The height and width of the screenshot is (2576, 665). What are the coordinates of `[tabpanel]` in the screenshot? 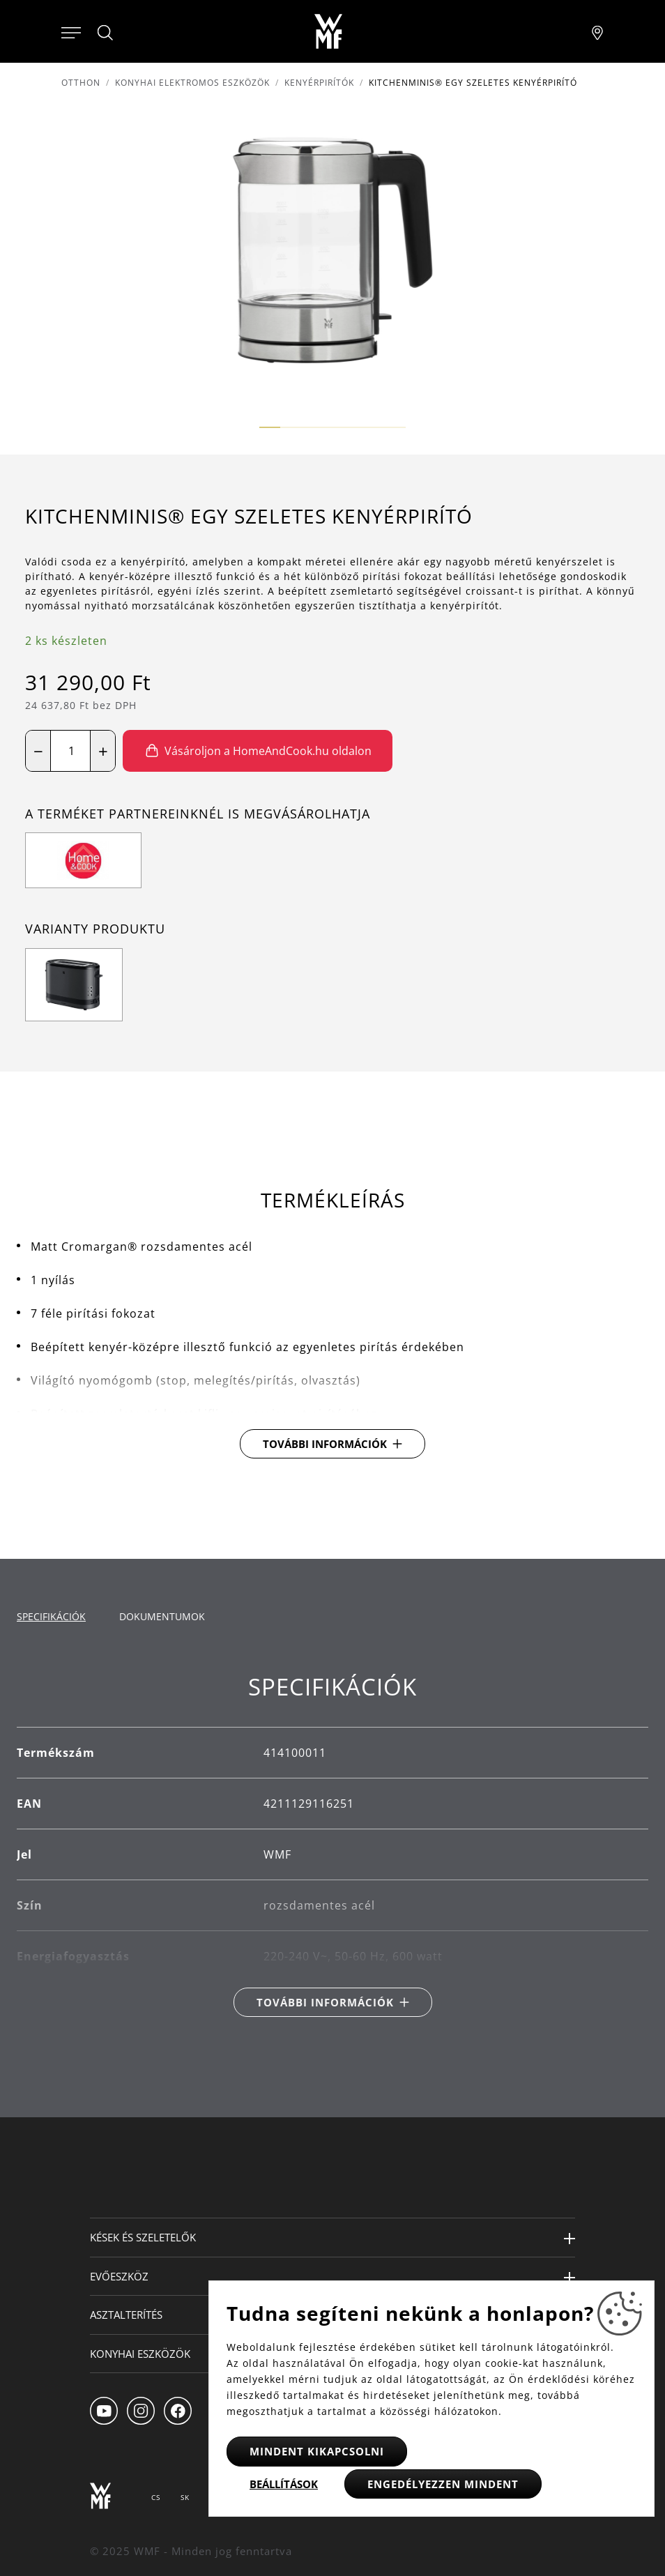 It's located at (332, 1845).